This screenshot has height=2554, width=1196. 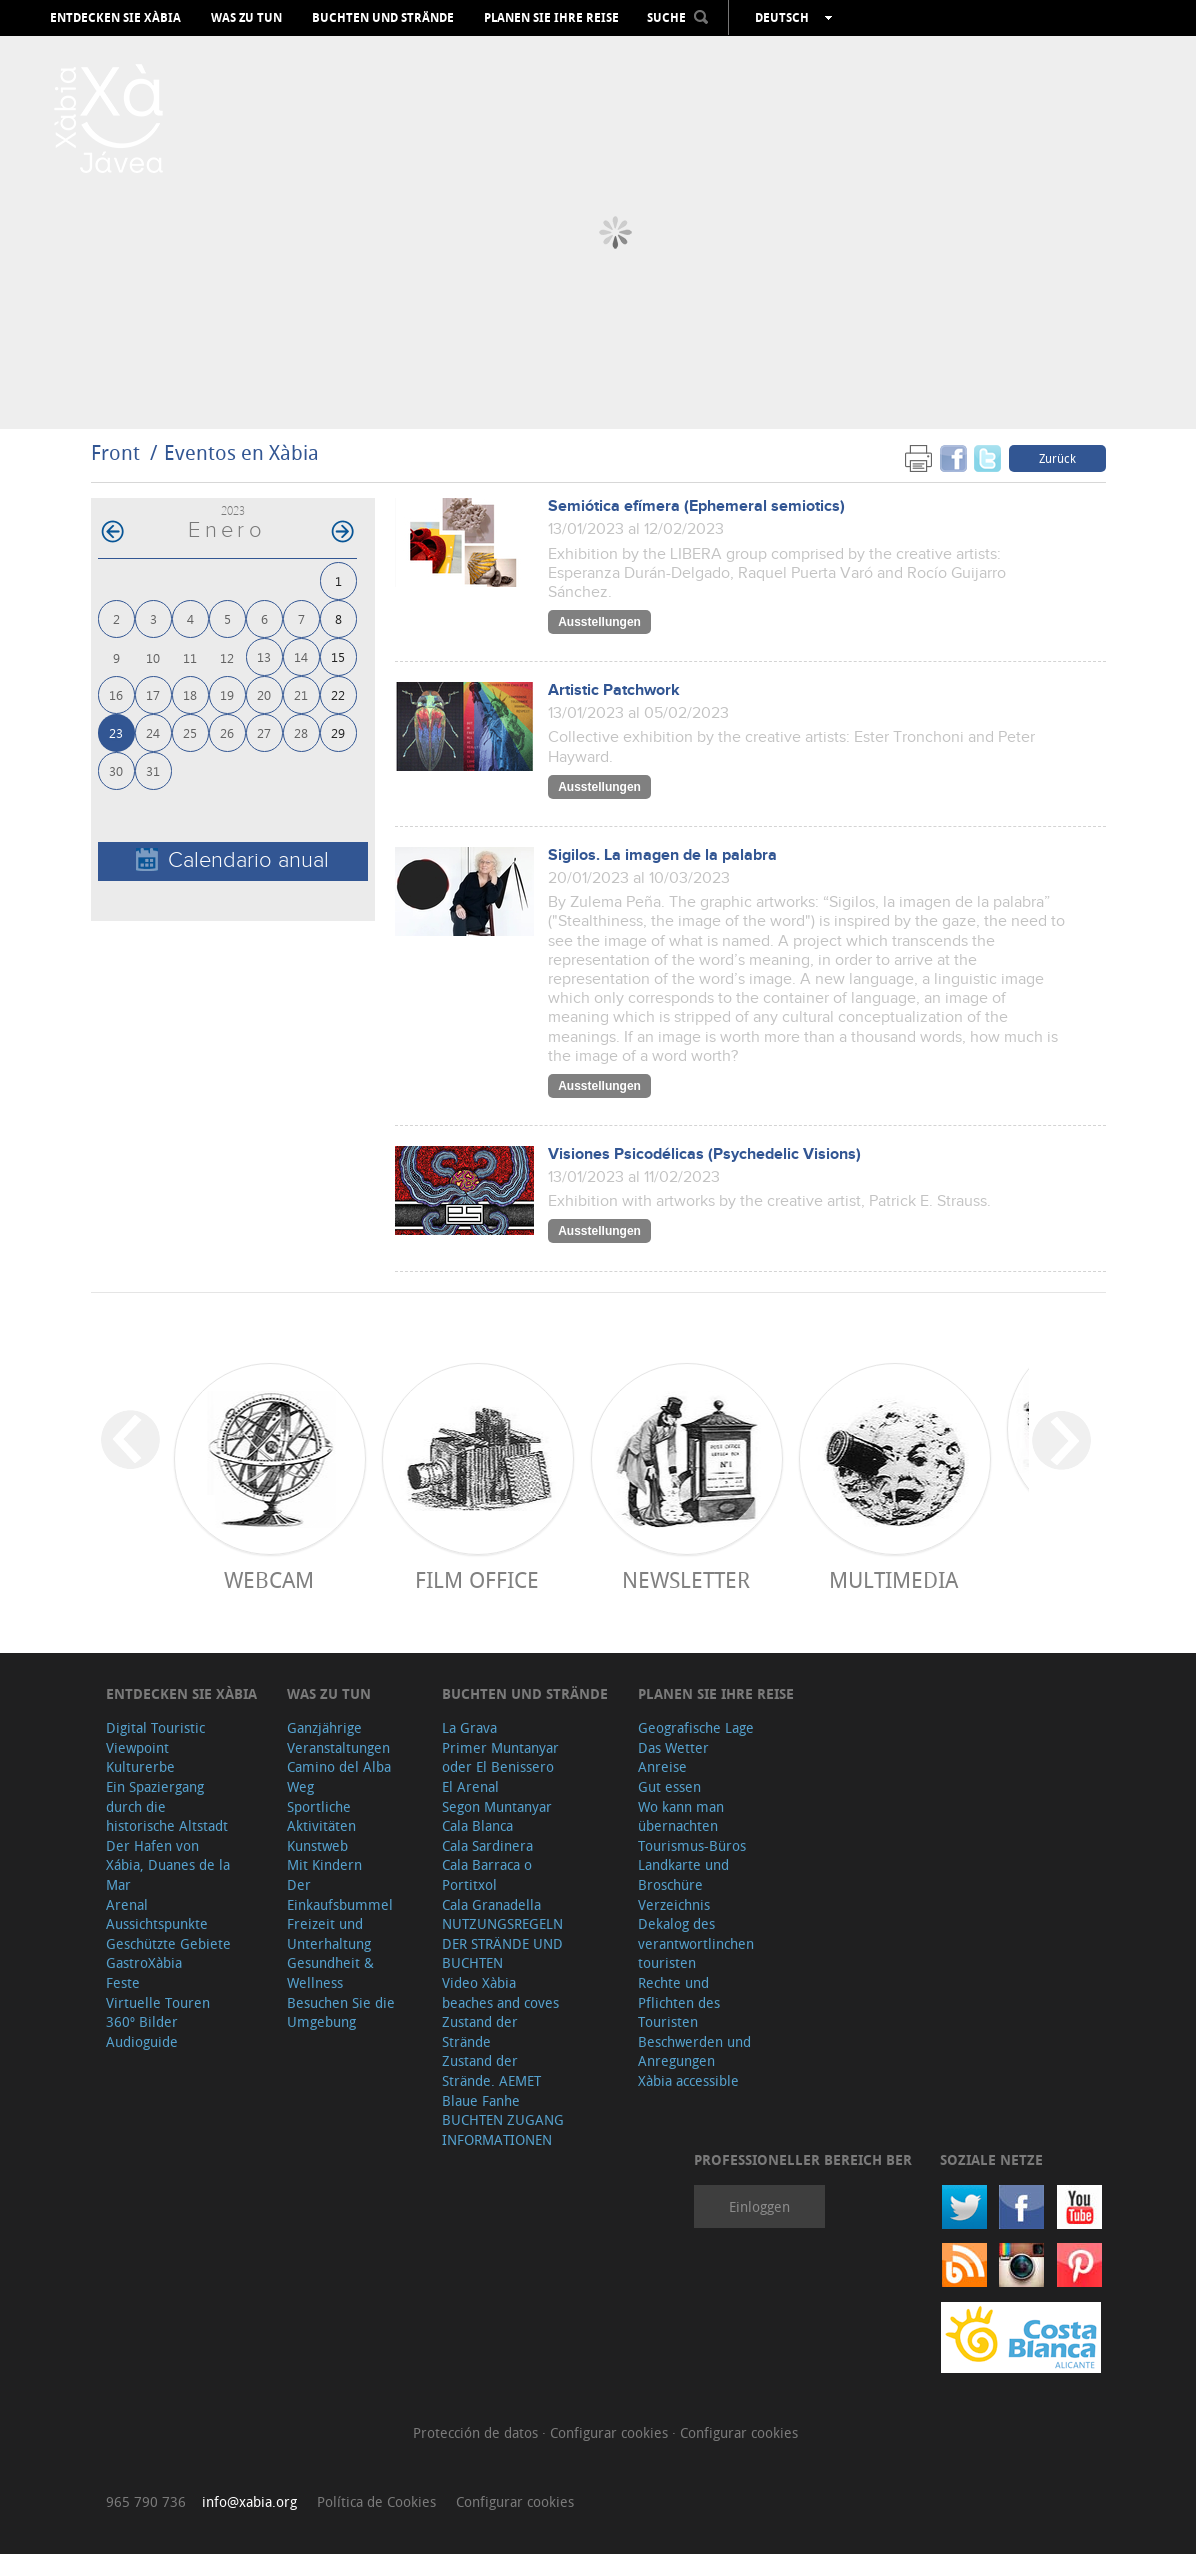 I want to click on Audioguide, so click(x=142, y=2041).